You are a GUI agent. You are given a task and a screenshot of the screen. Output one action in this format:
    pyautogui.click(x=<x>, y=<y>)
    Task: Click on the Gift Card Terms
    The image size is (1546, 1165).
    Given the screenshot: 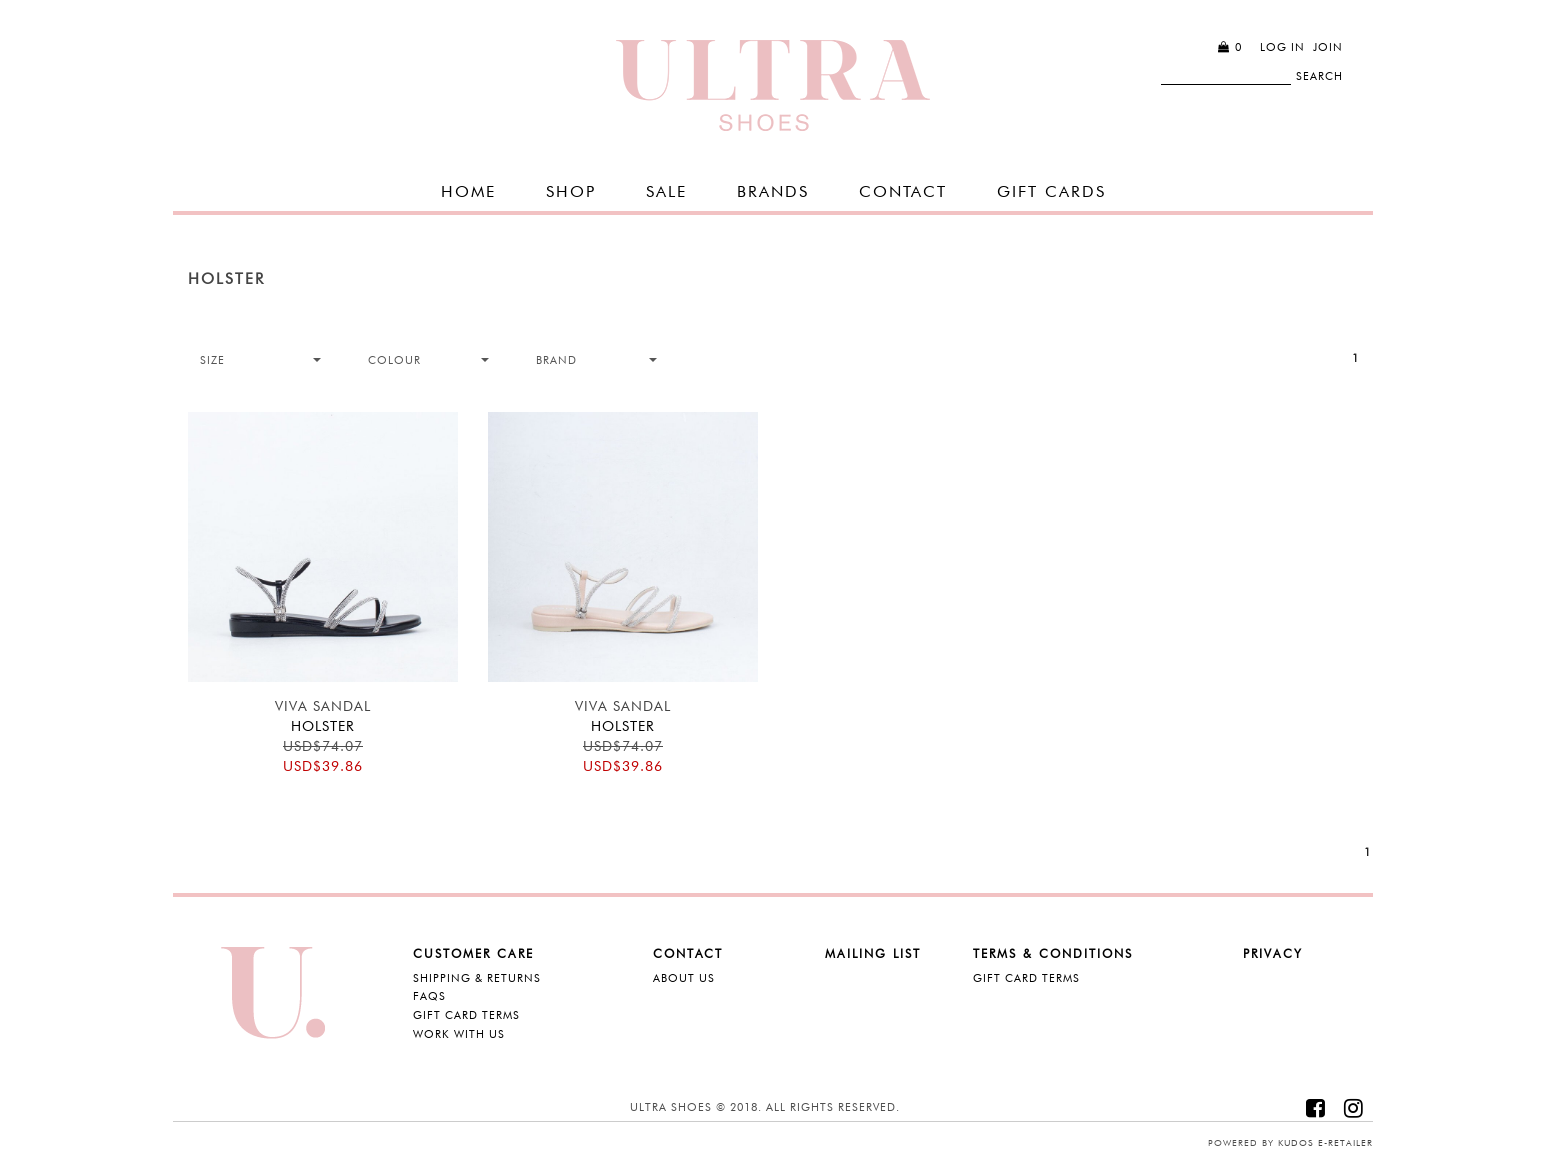 What is the action you would take?
    pyautogui.click(x=466, y=1015)
    